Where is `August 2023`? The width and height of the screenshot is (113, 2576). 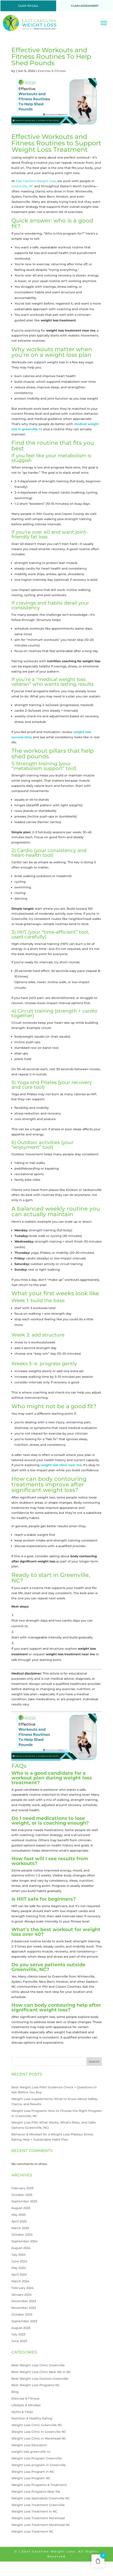
August 2023 is located at coordinates (20, 2328).